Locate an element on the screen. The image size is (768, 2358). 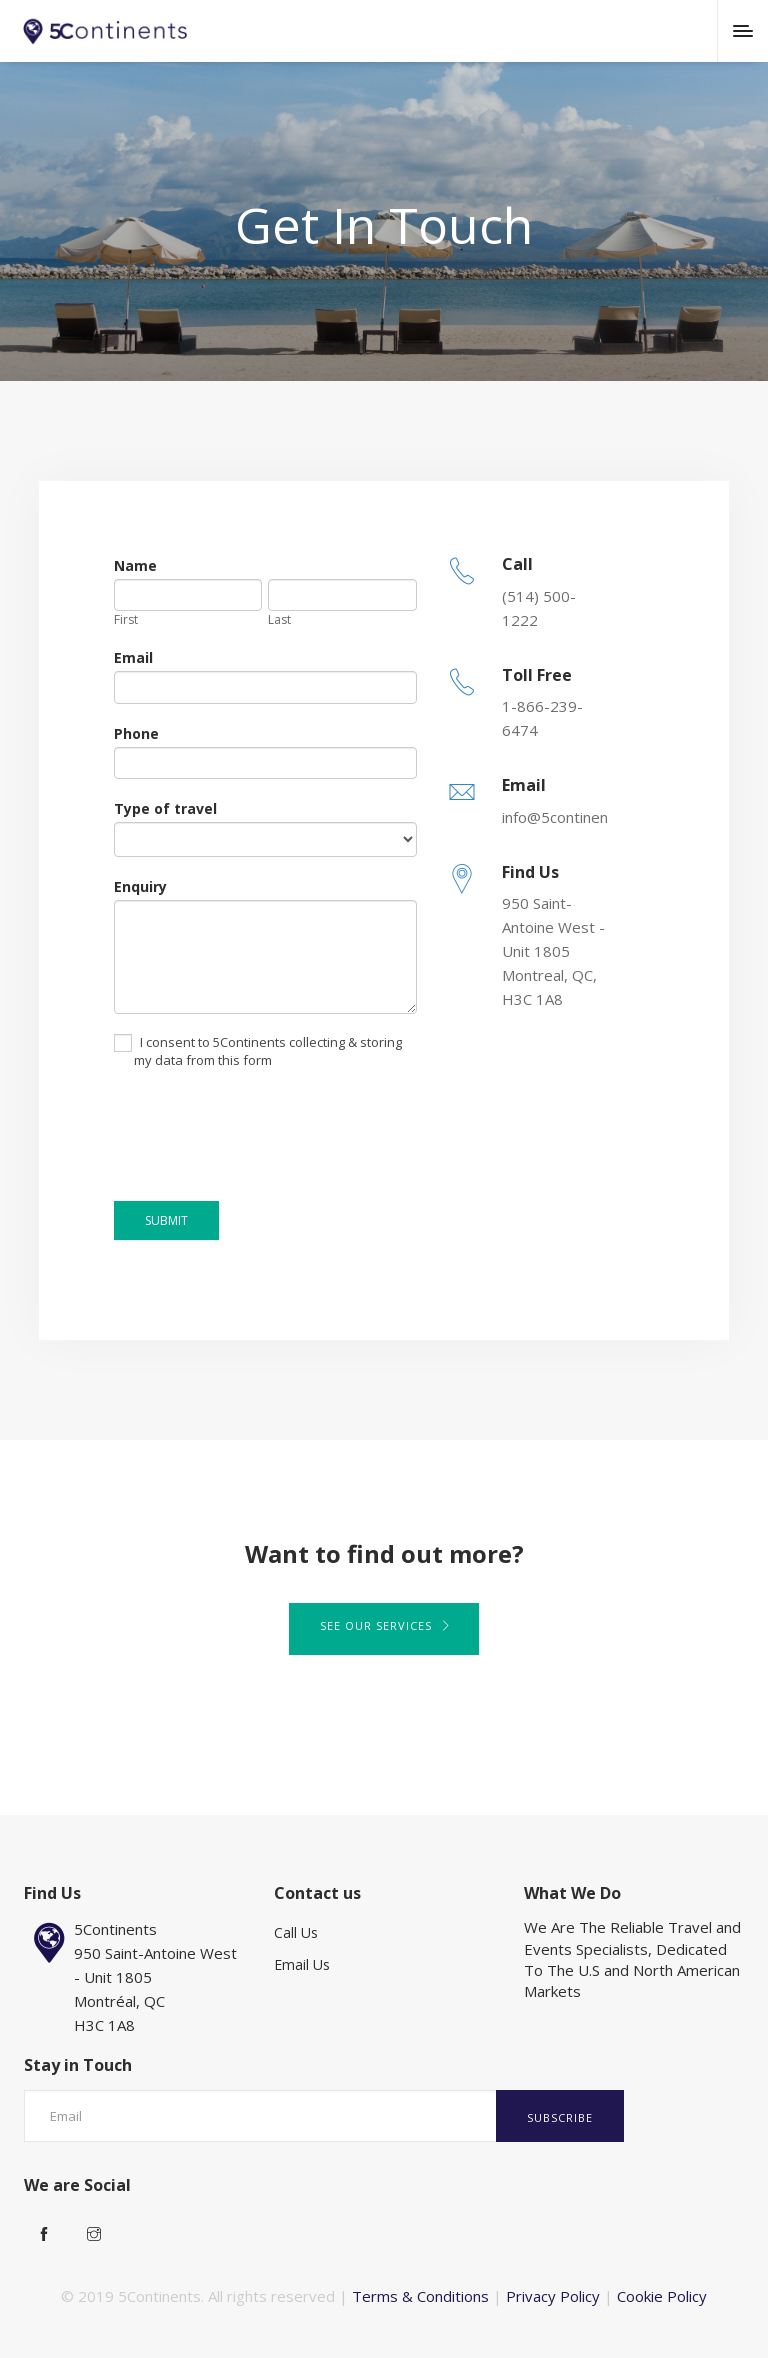
Phone is located at coordinates (136, 733).